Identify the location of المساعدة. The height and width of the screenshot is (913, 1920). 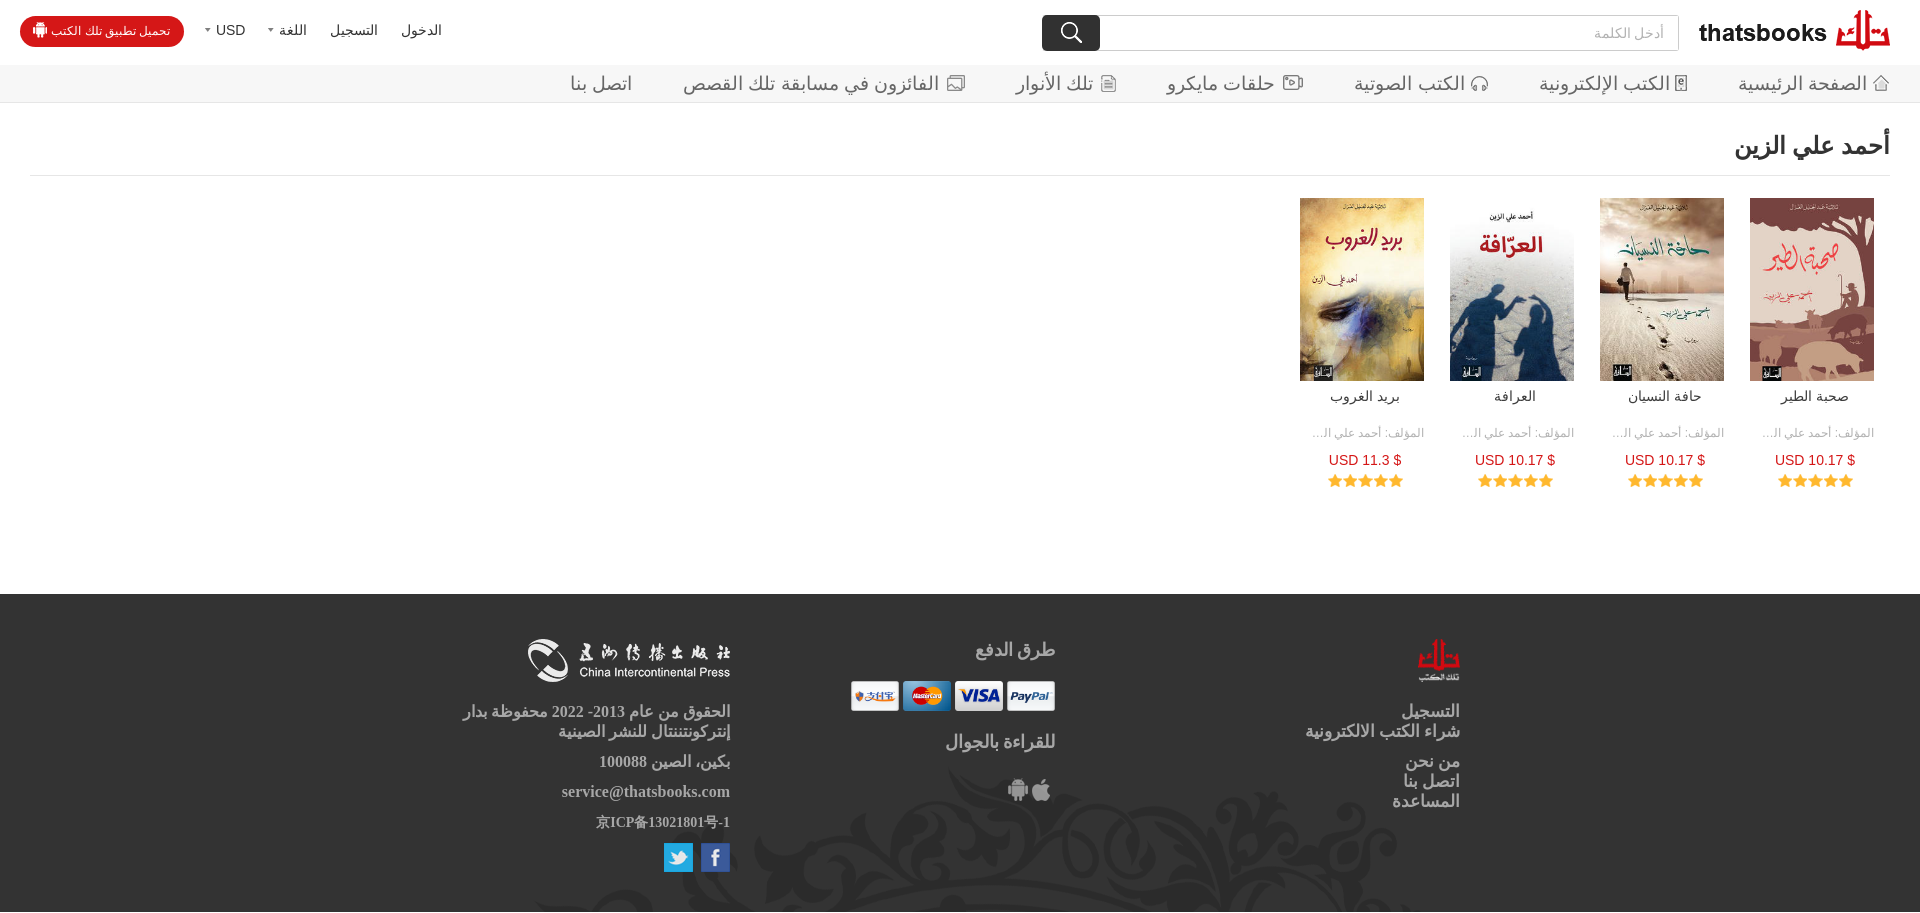
(1426, 801).